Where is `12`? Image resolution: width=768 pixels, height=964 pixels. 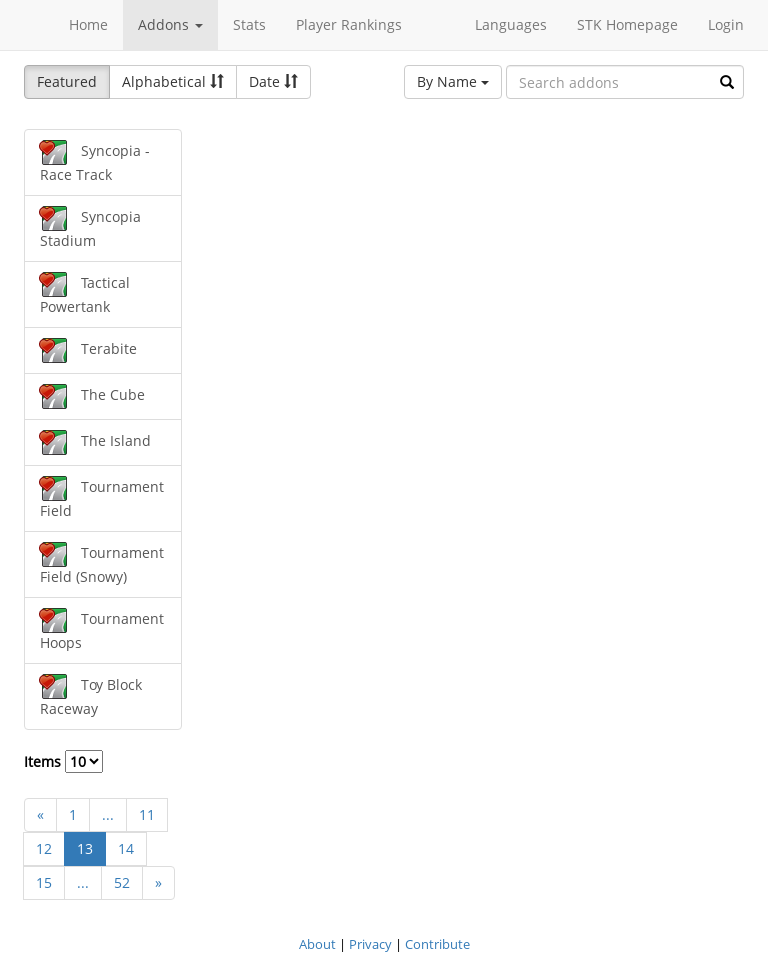 12 is located at coordinates (44, 848).